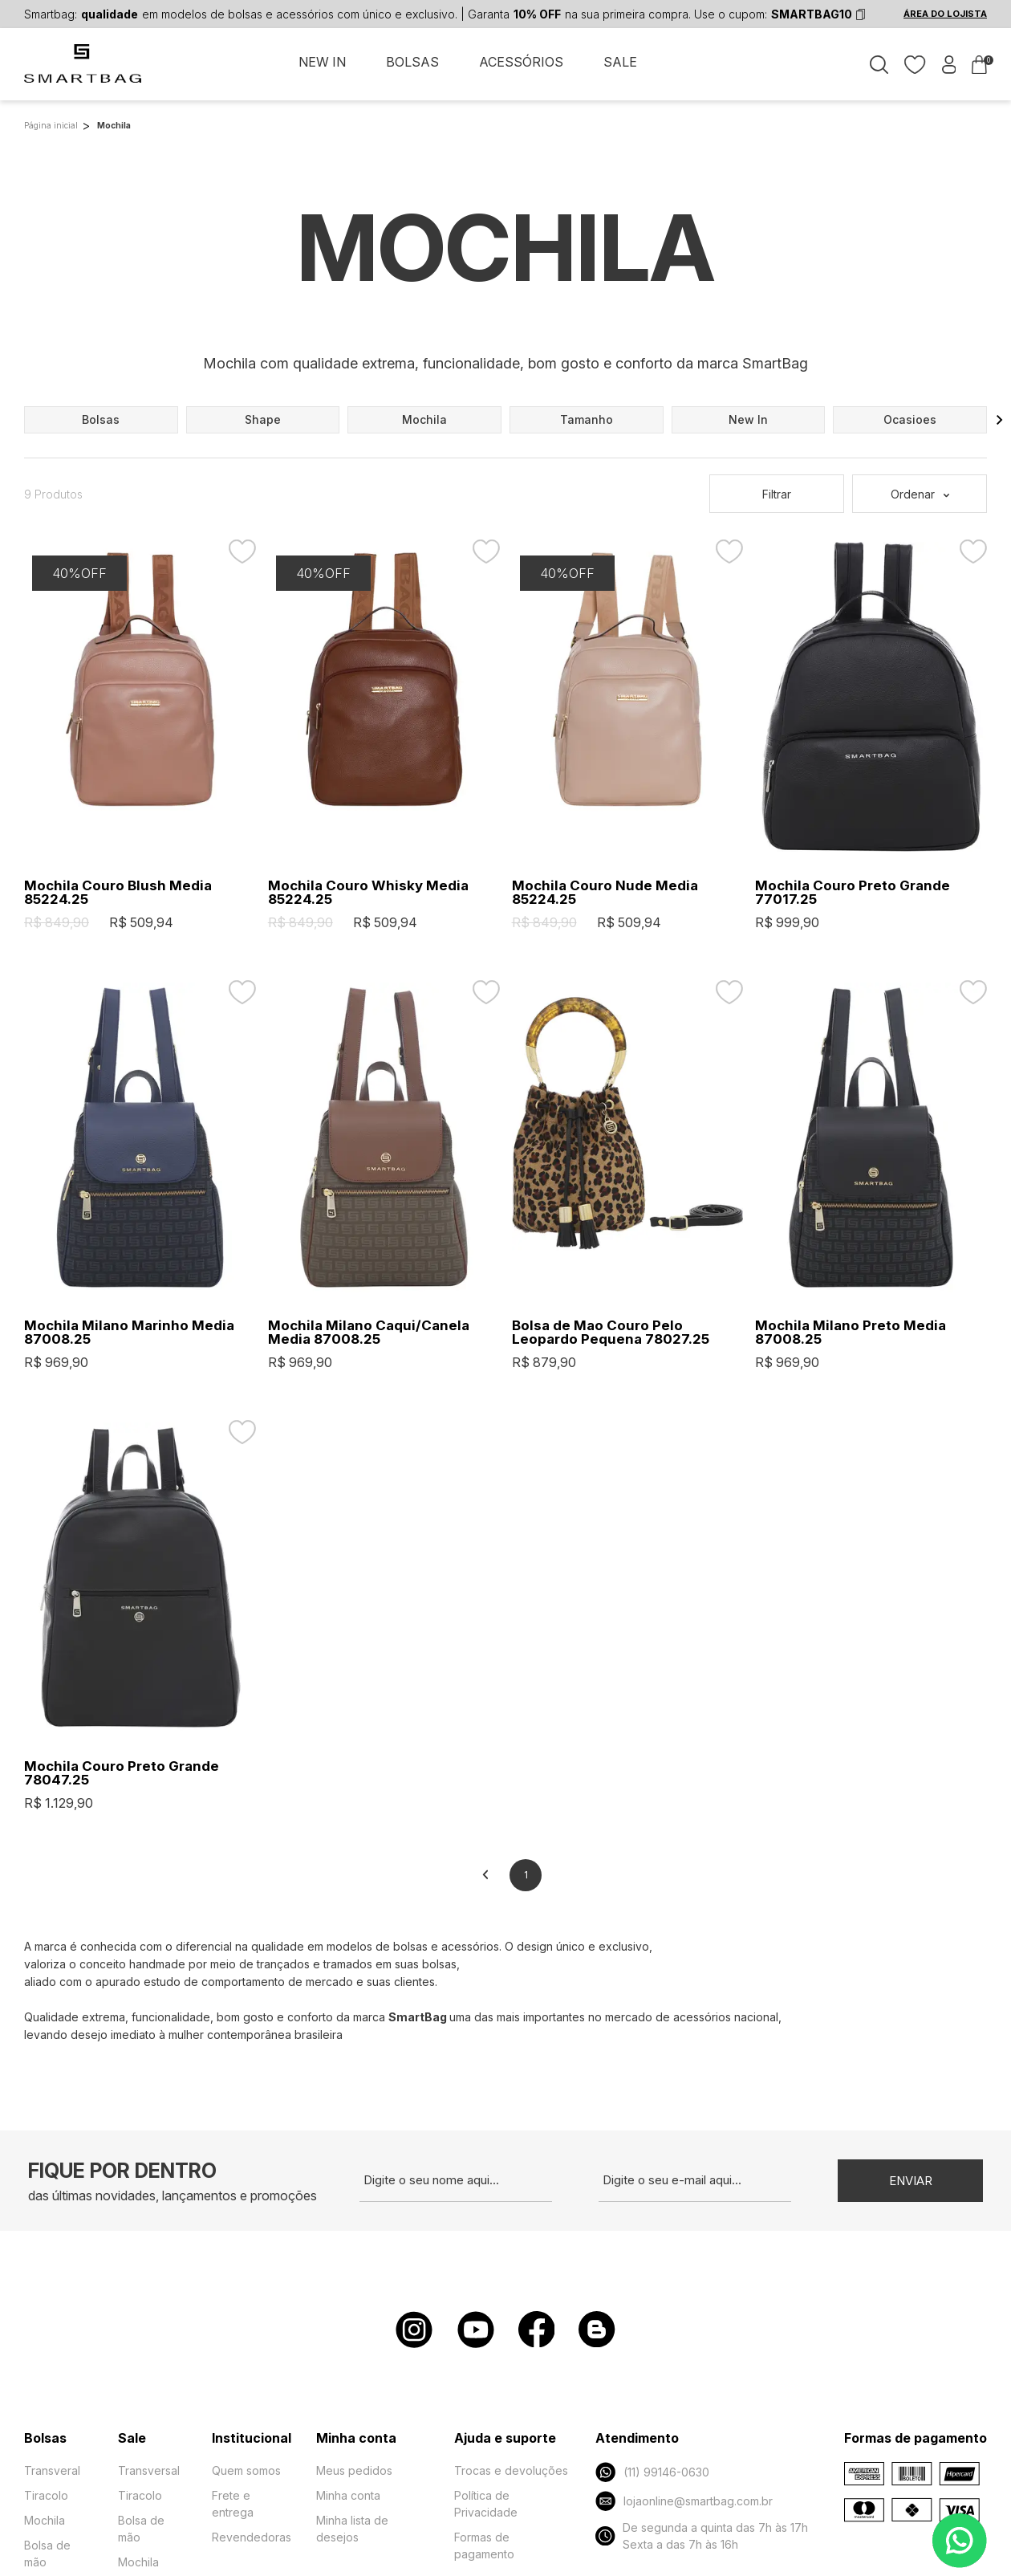 The image size is (1011, 2576). I want to click on De segunda a quinta das 7h às 17h Sexta a das 7h às 16h, so click(701, 2536).